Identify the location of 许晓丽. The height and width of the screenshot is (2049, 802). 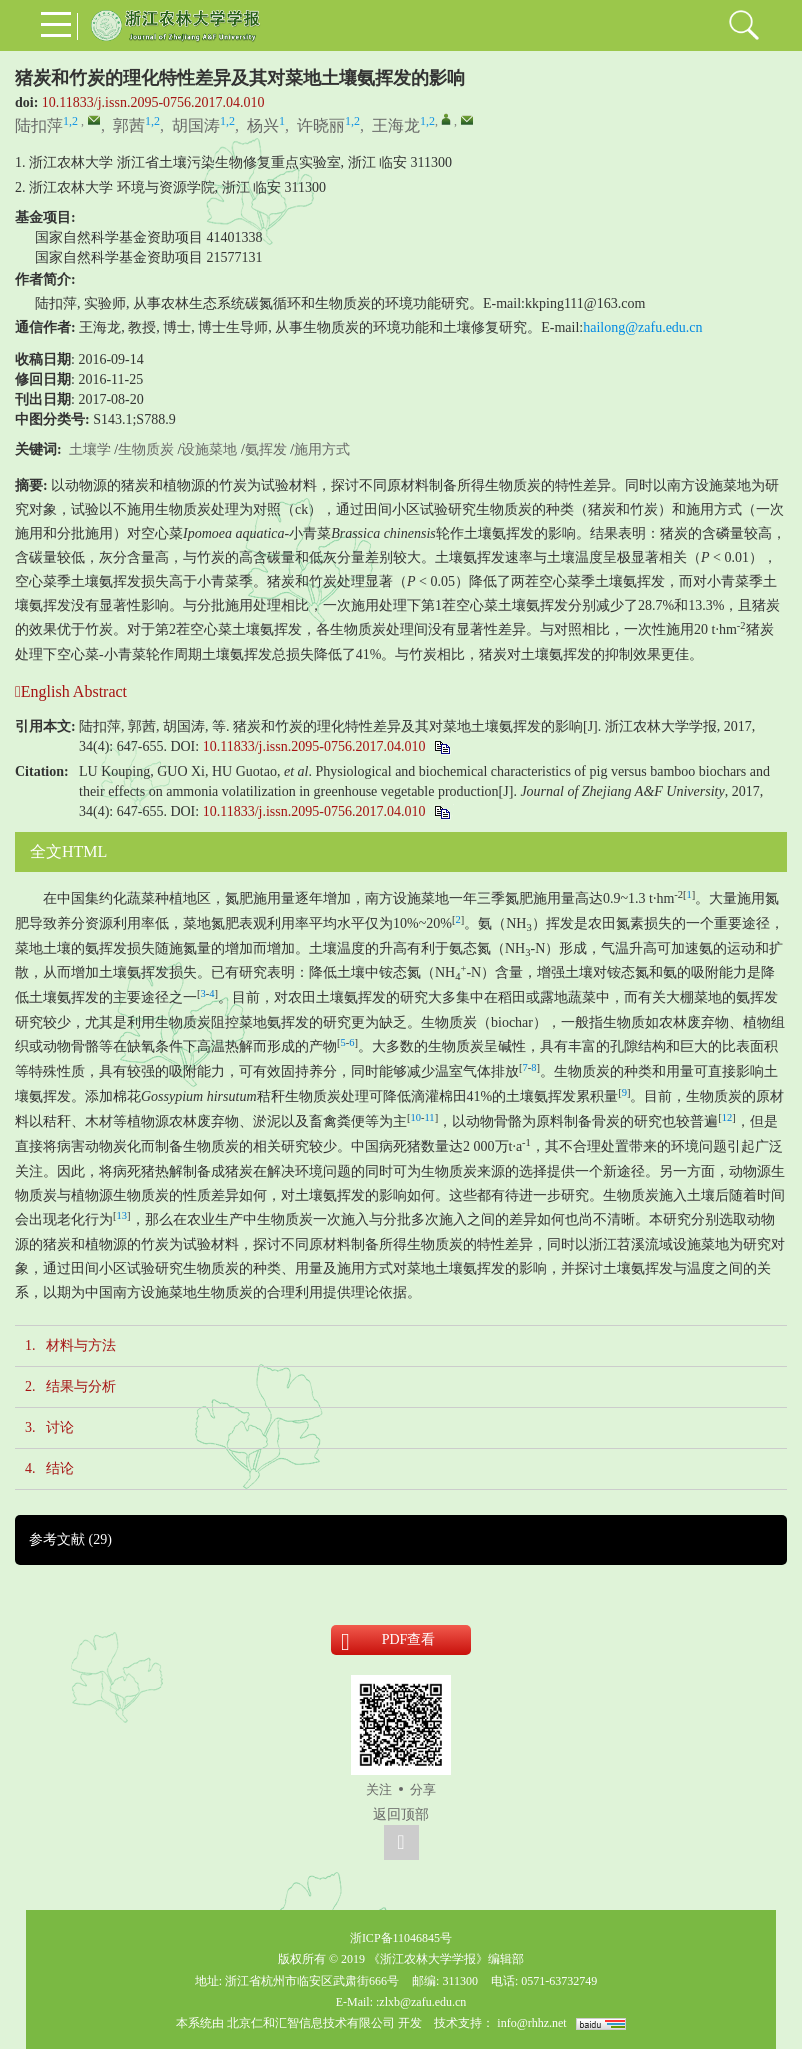
(321, 125).